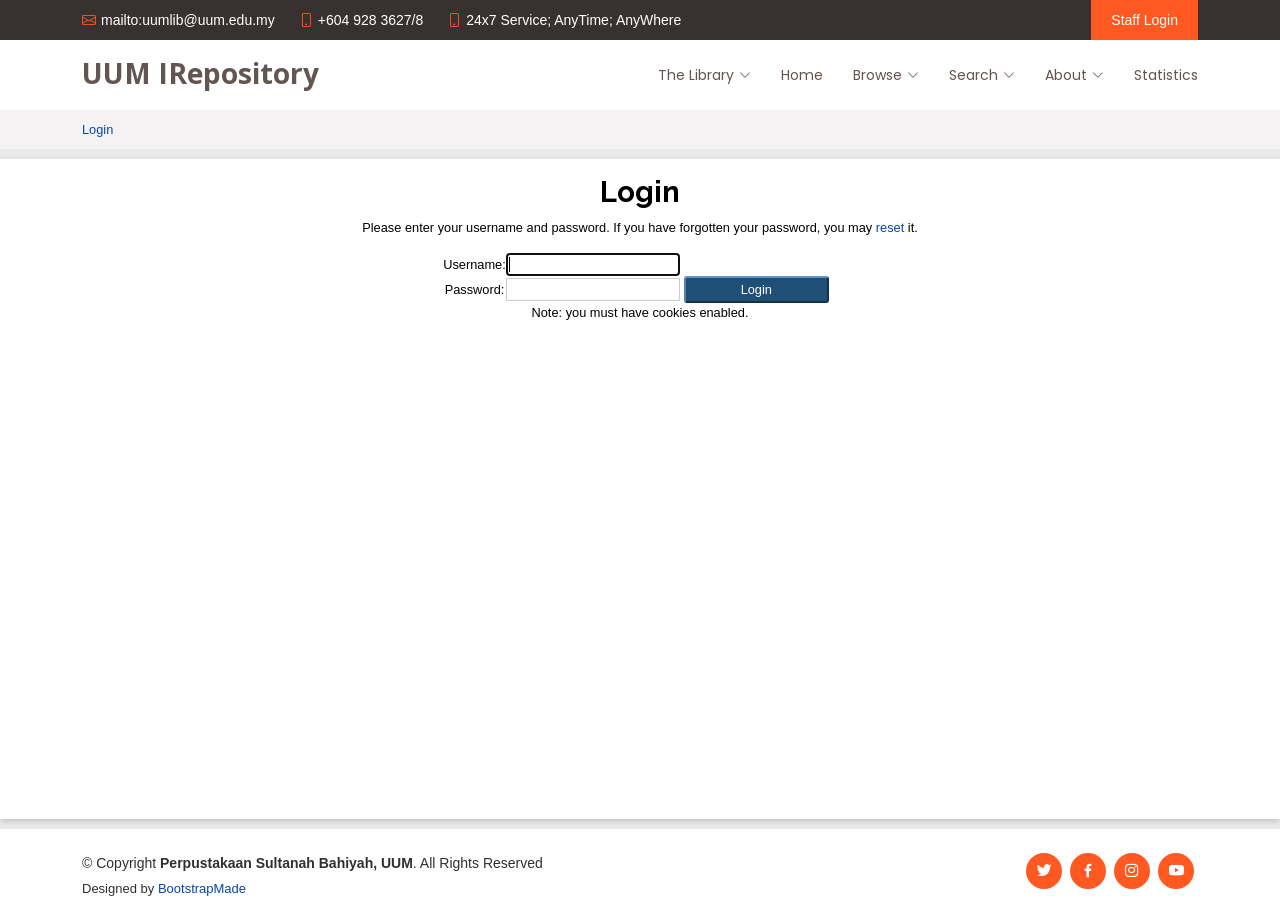 The image size is (1280, 923). I want to click on Username:, so click(474, 264).